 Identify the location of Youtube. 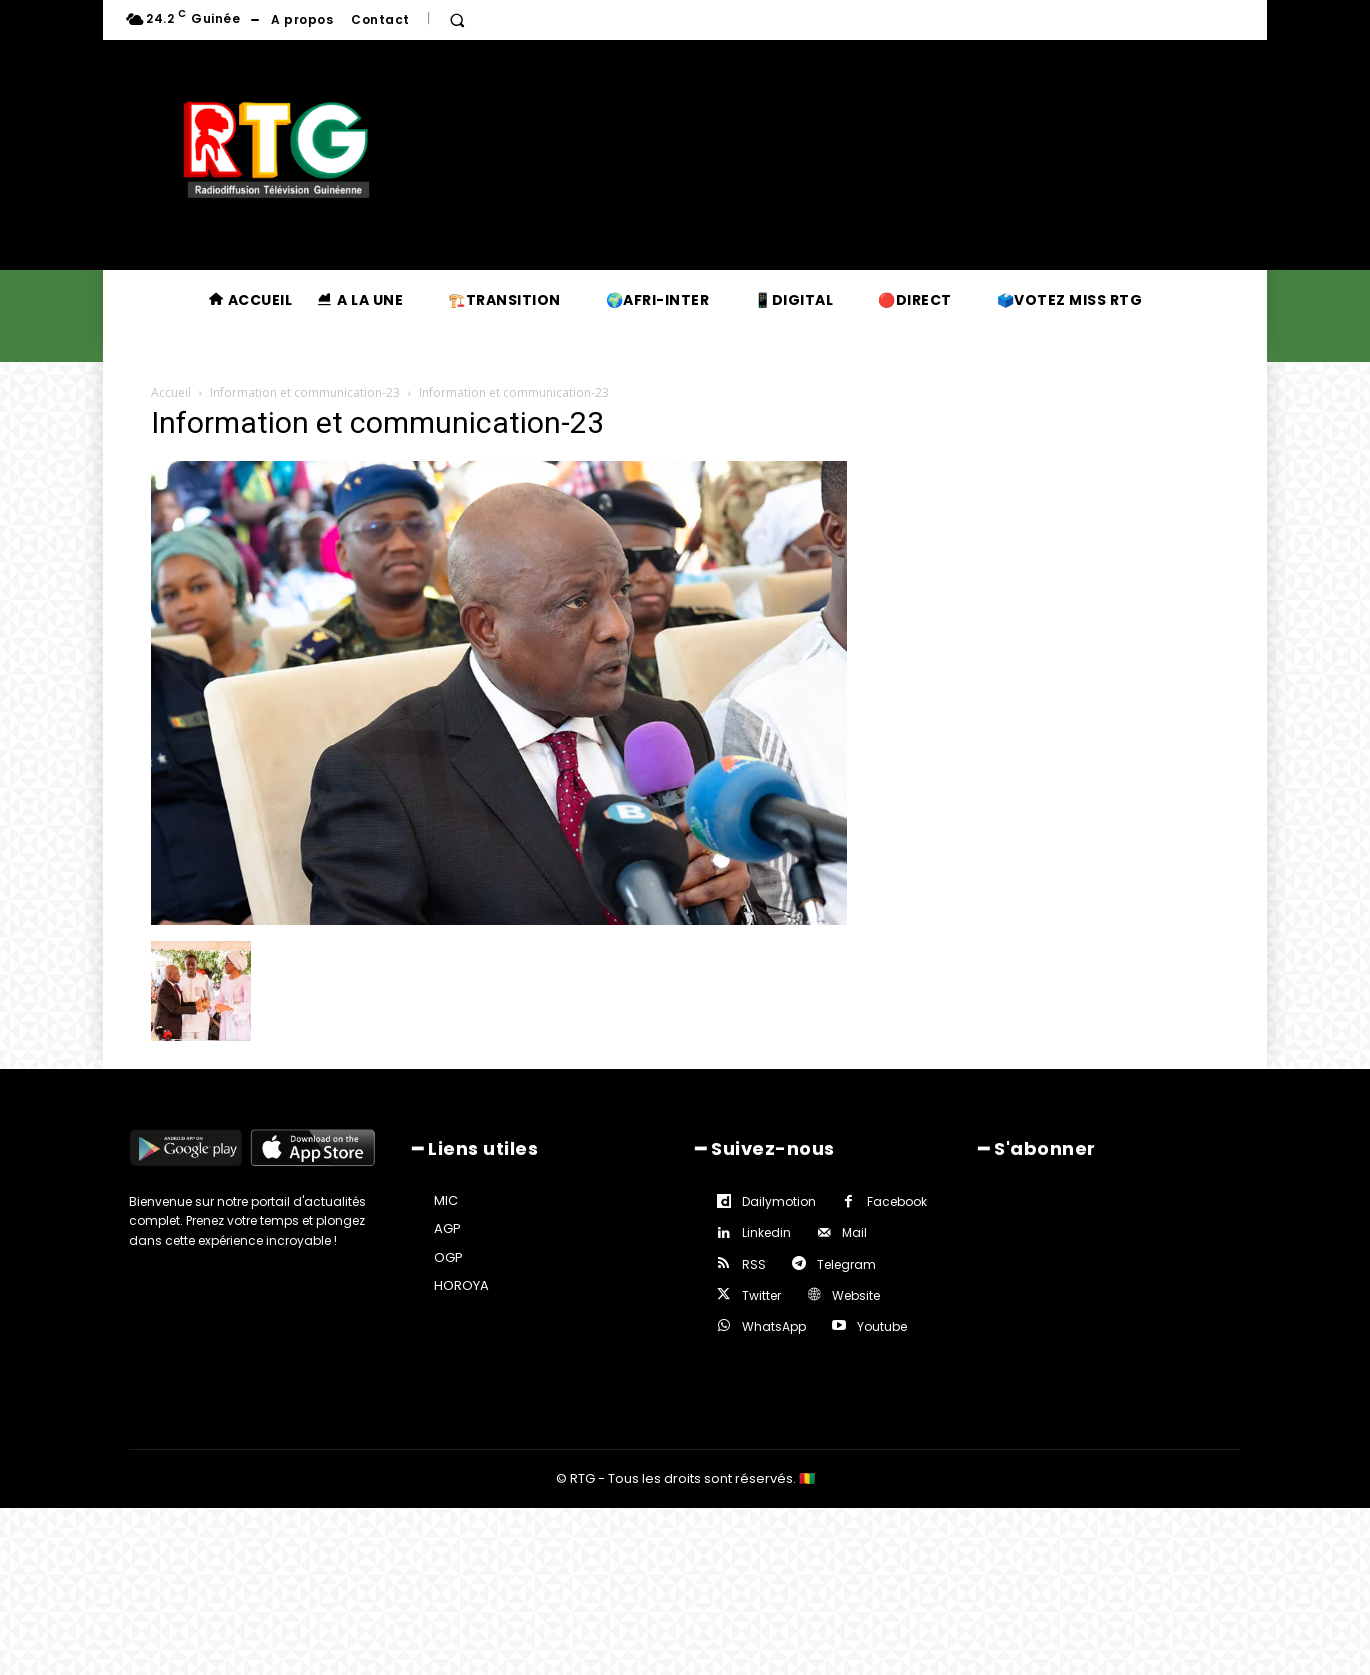
(882, 1326).